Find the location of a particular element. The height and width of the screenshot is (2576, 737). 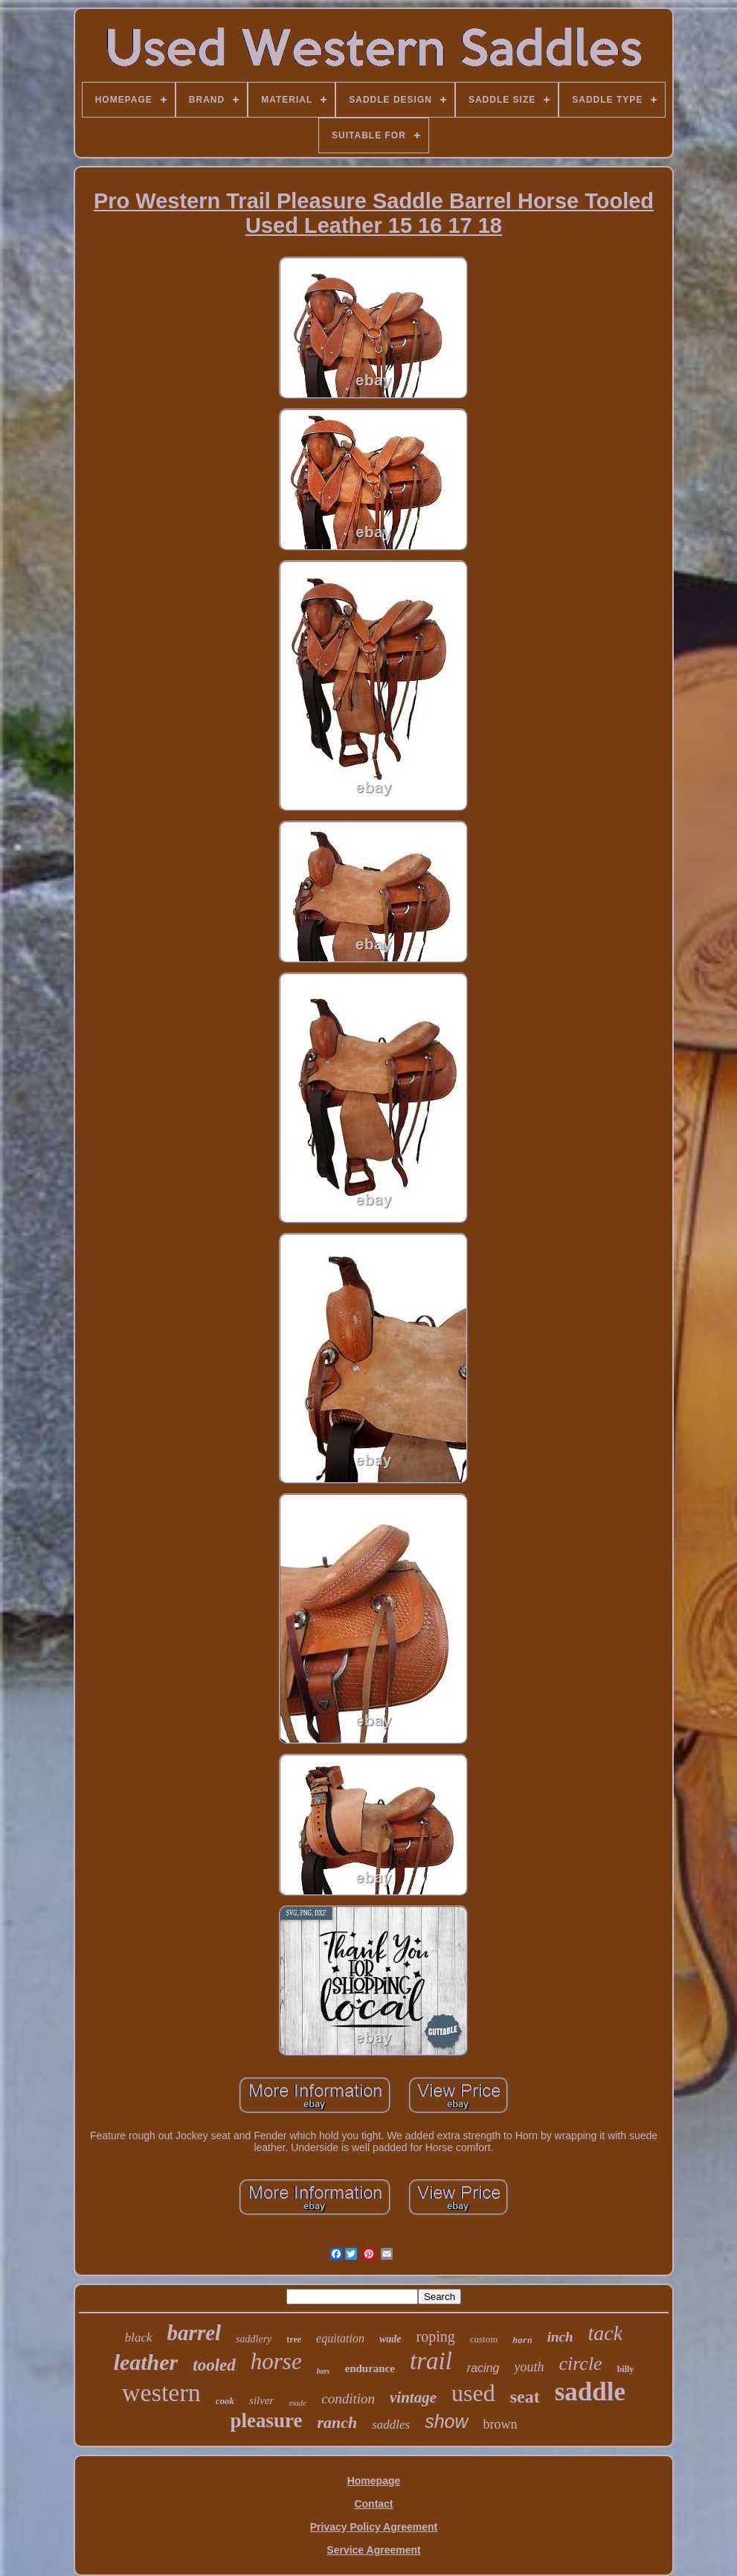

silver is located at coordinates (261, 2400).